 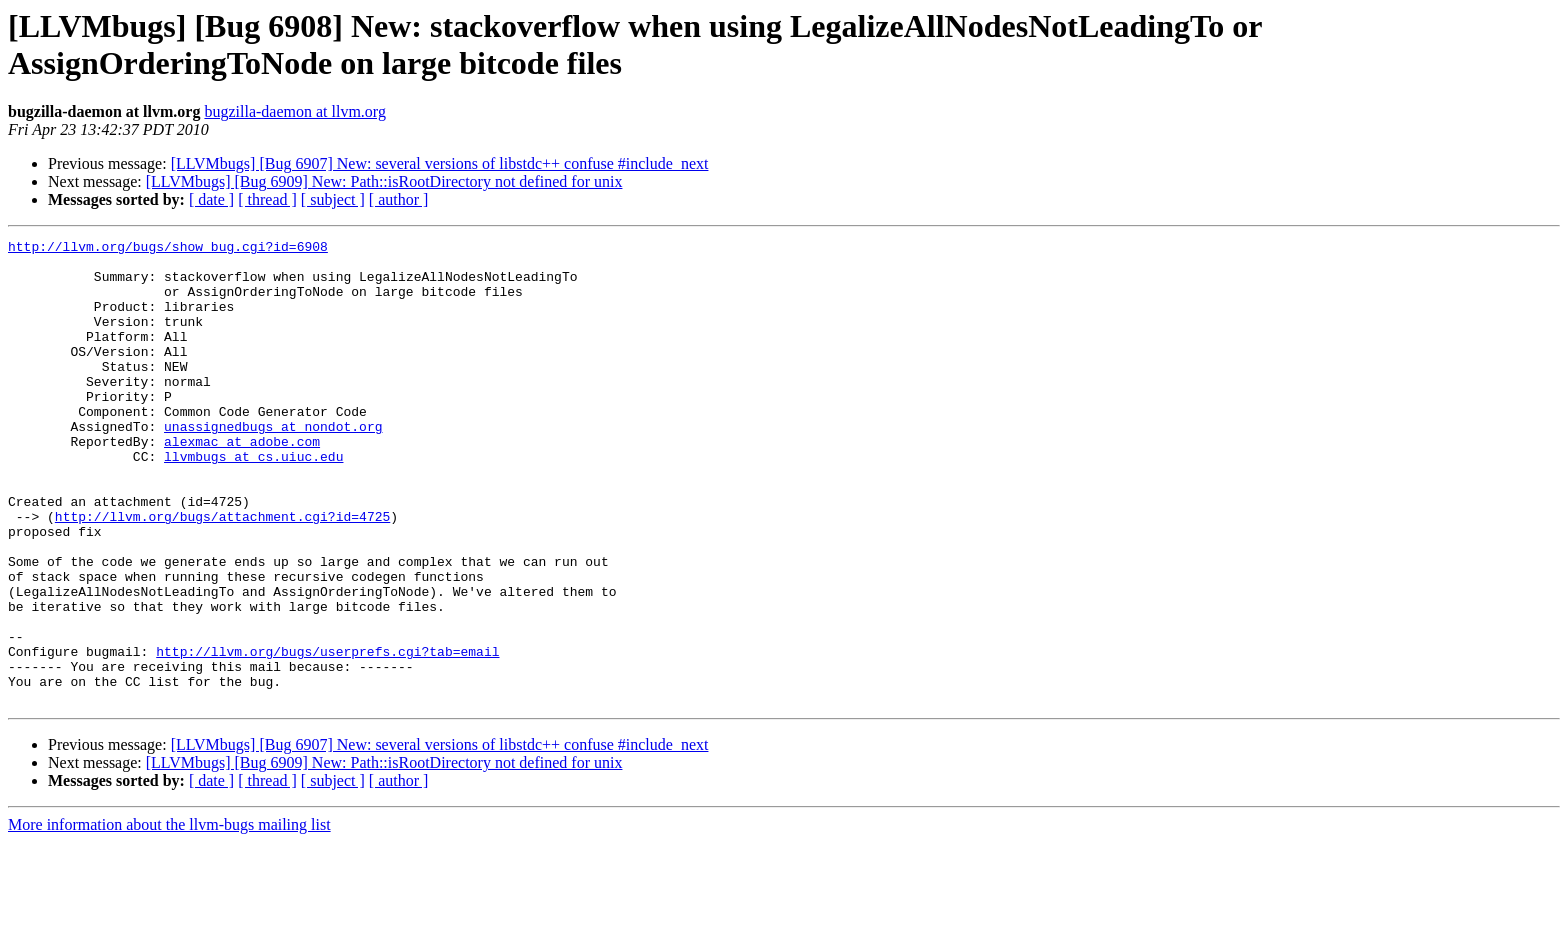 What do you see at coordinates (399, 199) in the screenshot?
I see `[ author ]` at bounding box center [399, 199].